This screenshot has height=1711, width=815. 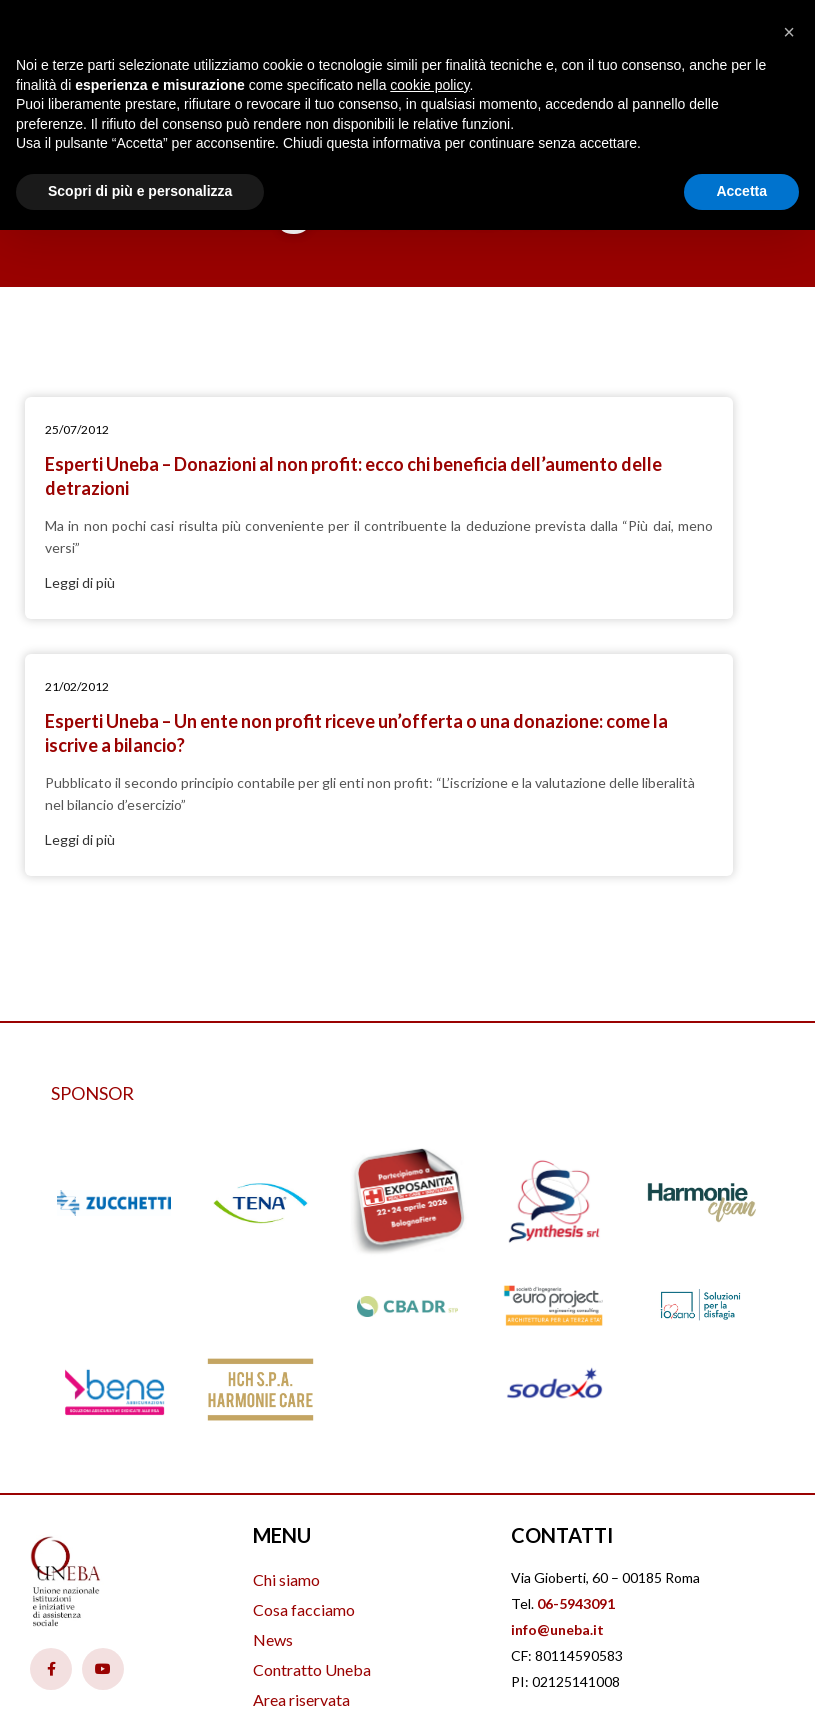 I want to click on Esperti Uneba – Donazioni al non profit: ecco chi beneficia dell’aumento delle detrazioni, so click(x=213, y=488).